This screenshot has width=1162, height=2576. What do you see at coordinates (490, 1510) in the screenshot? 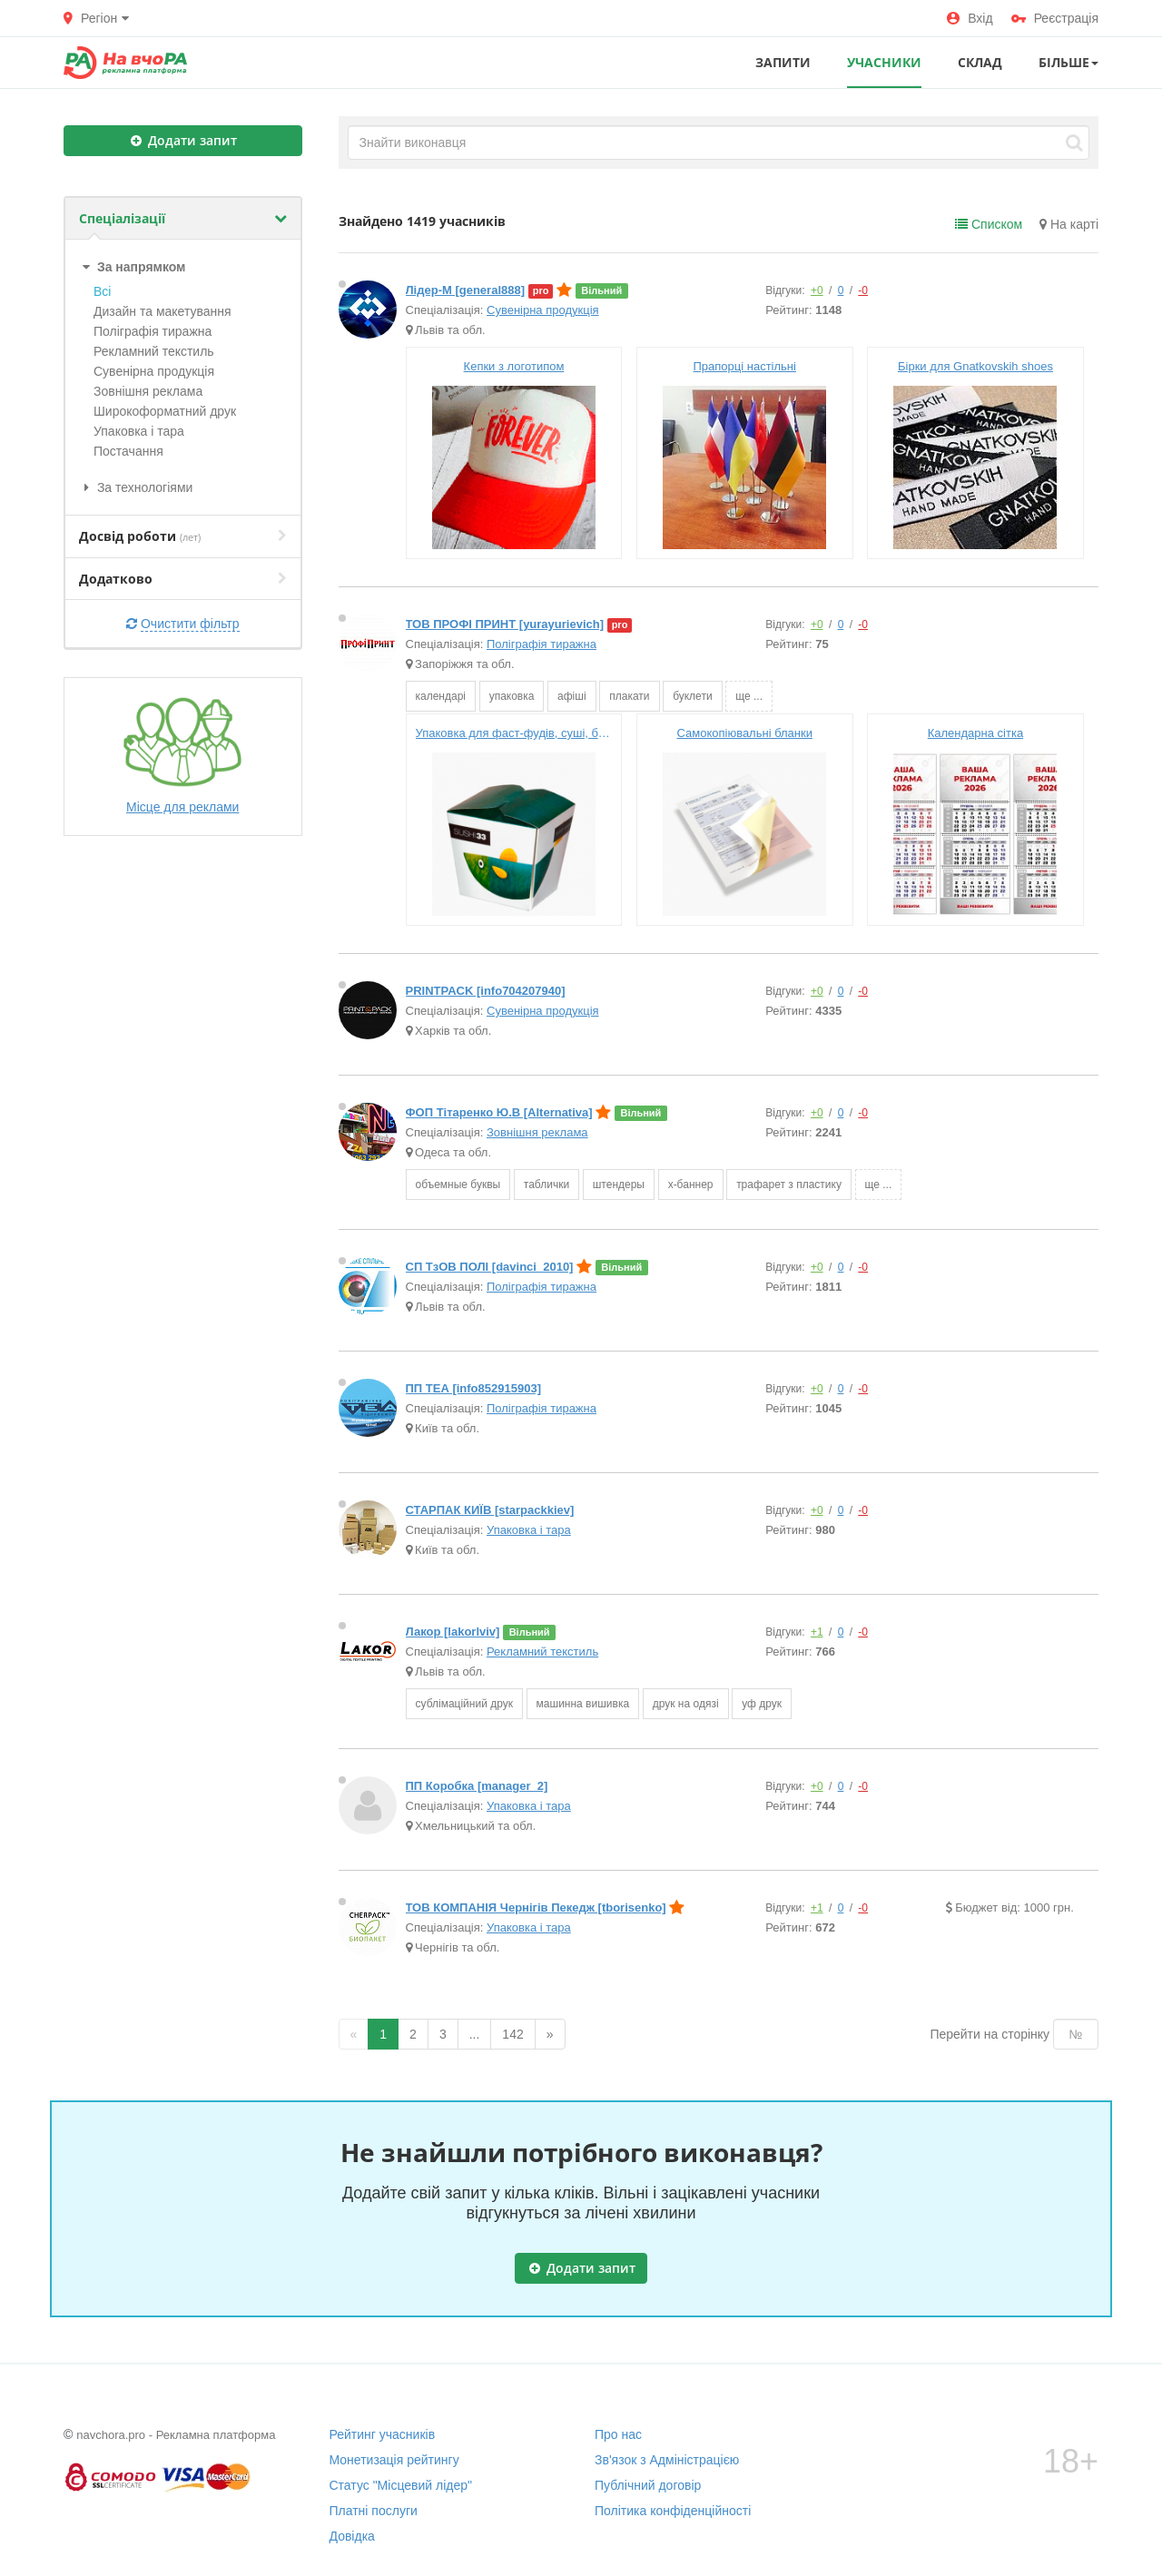
I see `СТАРПАК КИЇВ [starpackkiev]` at bounding box center [490, 1510].